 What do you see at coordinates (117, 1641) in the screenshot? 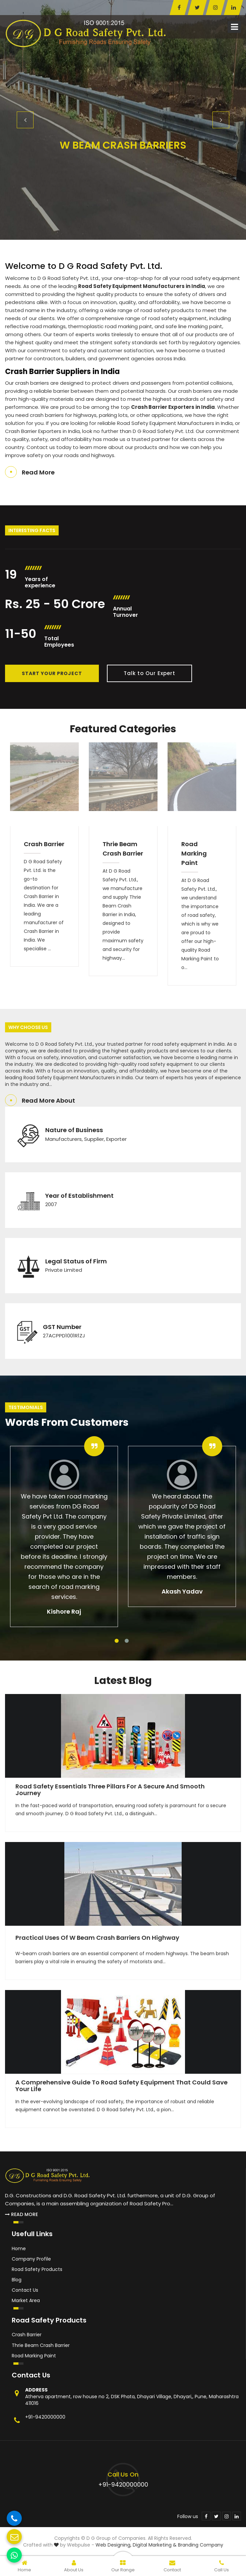
I see `1 [tab]` at bounding box center [117, 1641].